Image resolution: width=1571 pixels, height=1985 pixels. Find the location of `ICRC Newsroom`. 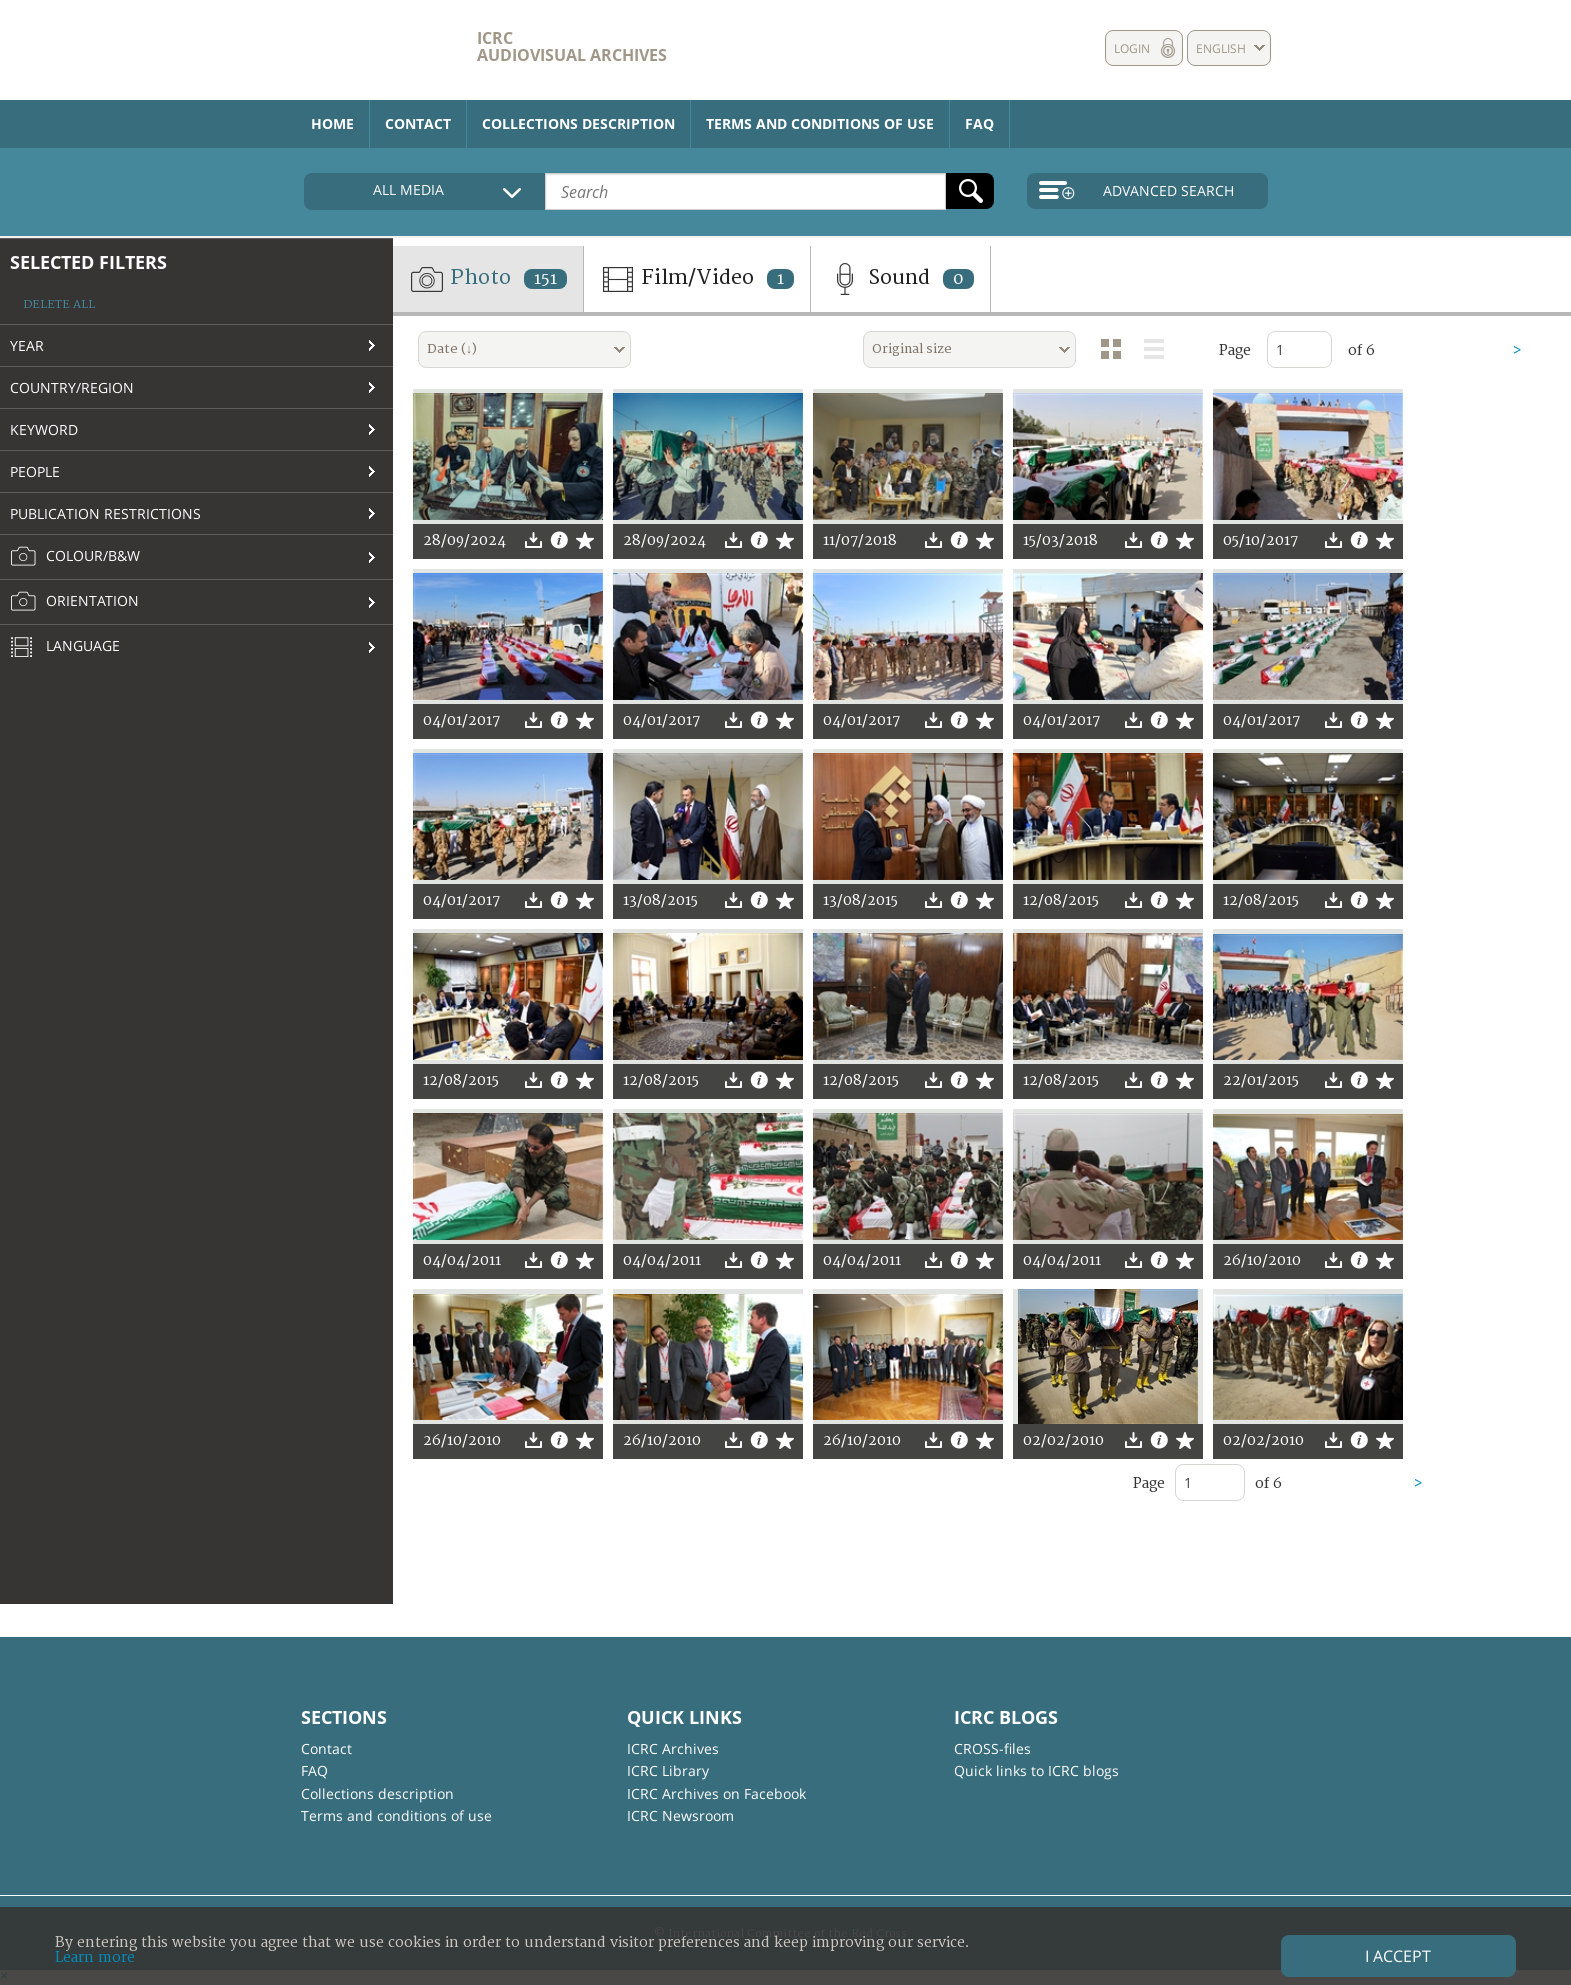

ICRC Newsroom is located at coordinates (680, 1815).